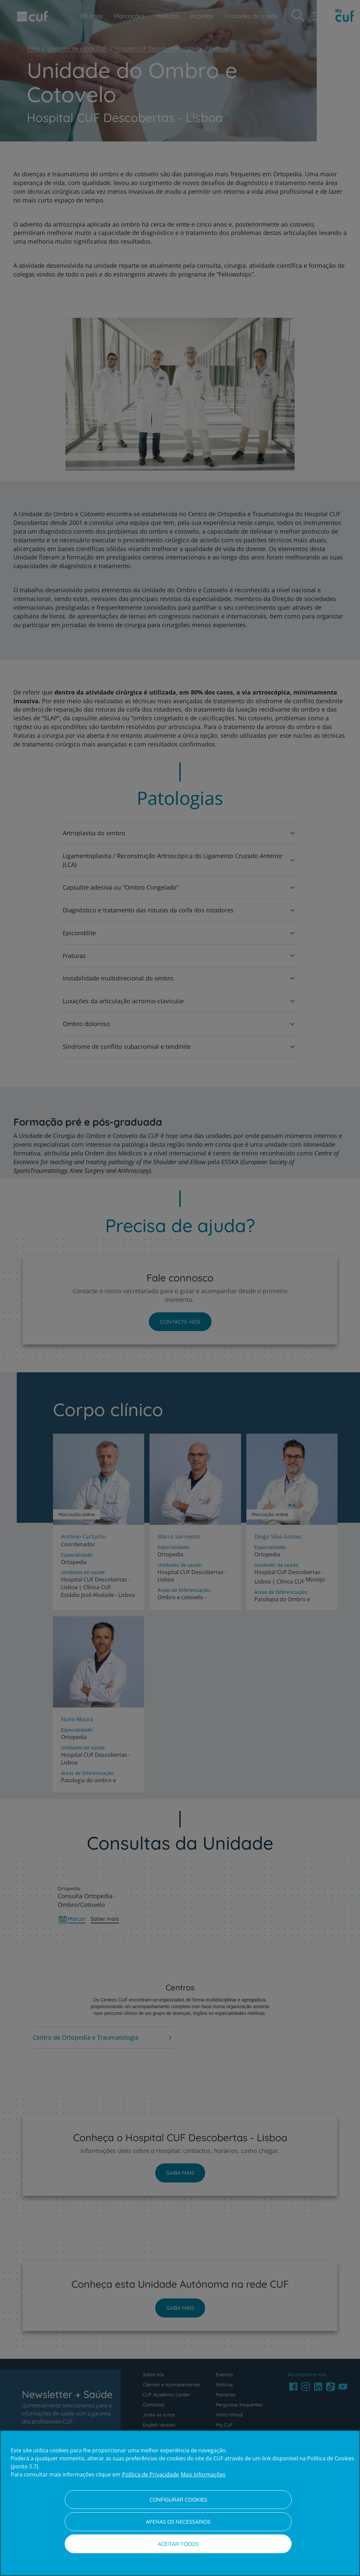  I want to click on Apenas os necessários, so click(178, 2521).